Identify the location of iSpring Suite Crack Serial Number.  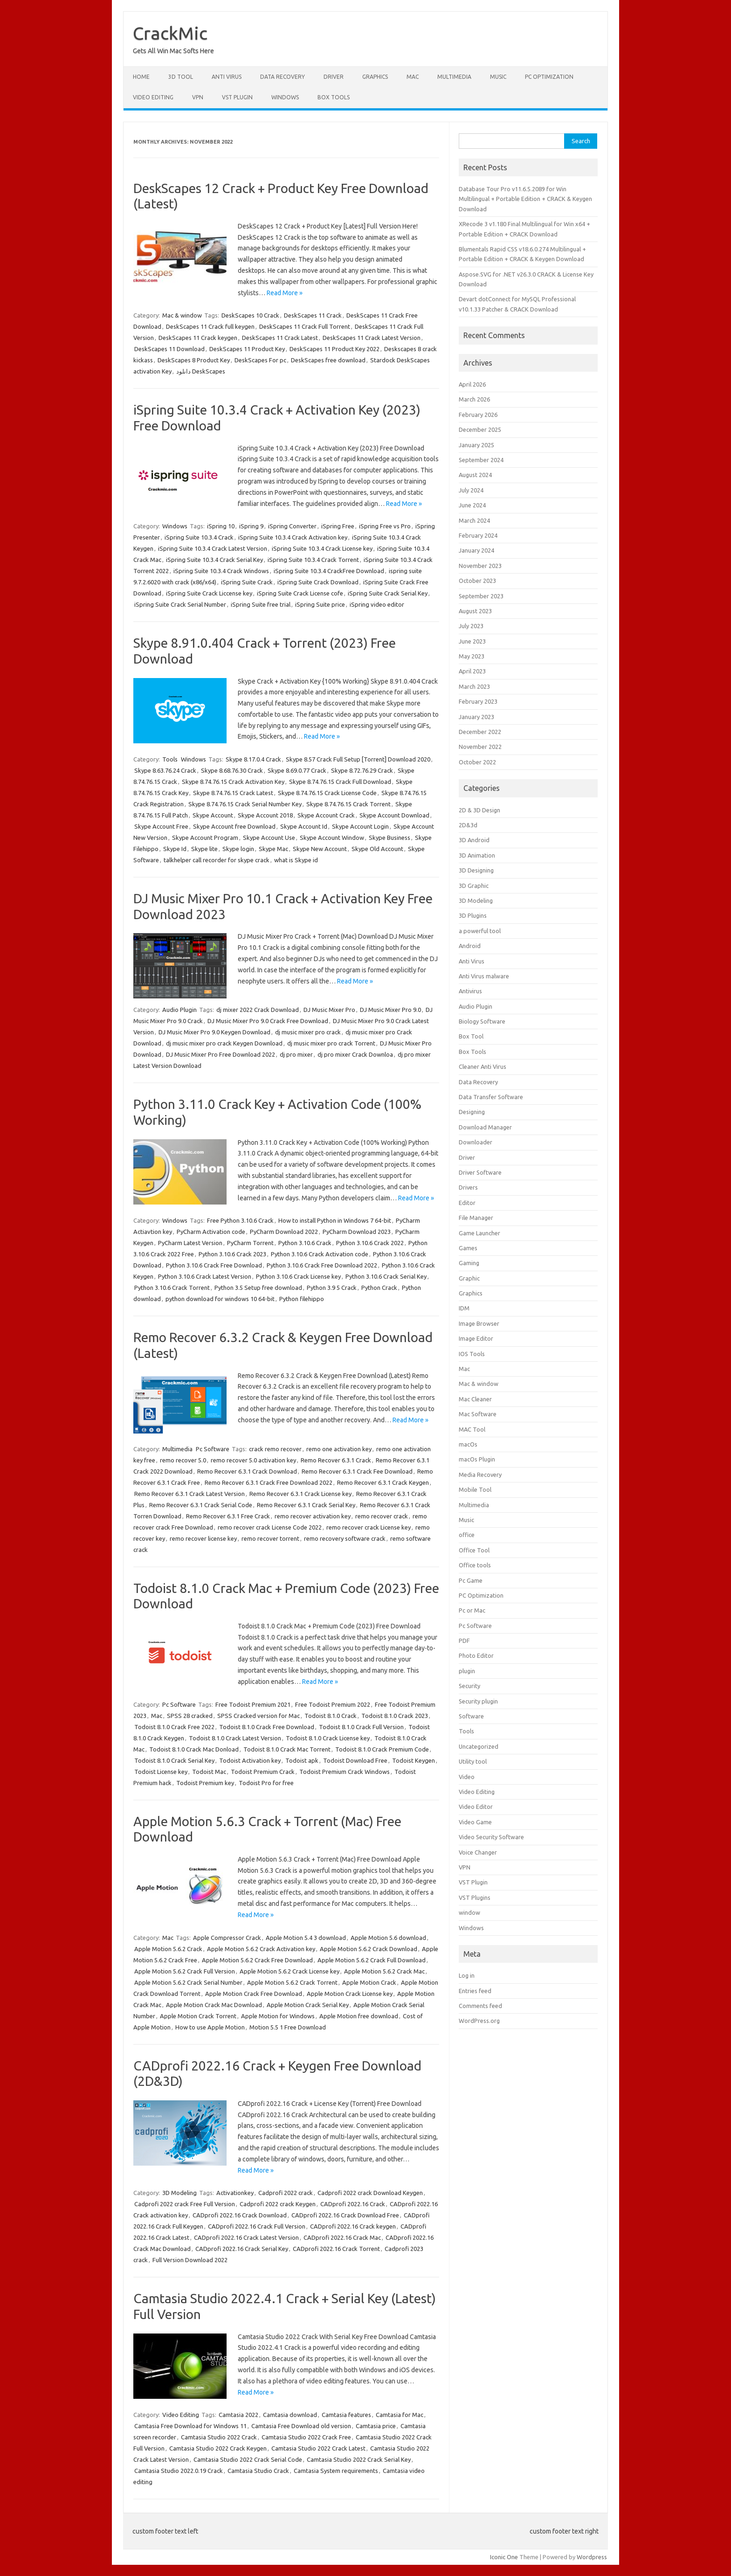
(180, 604).